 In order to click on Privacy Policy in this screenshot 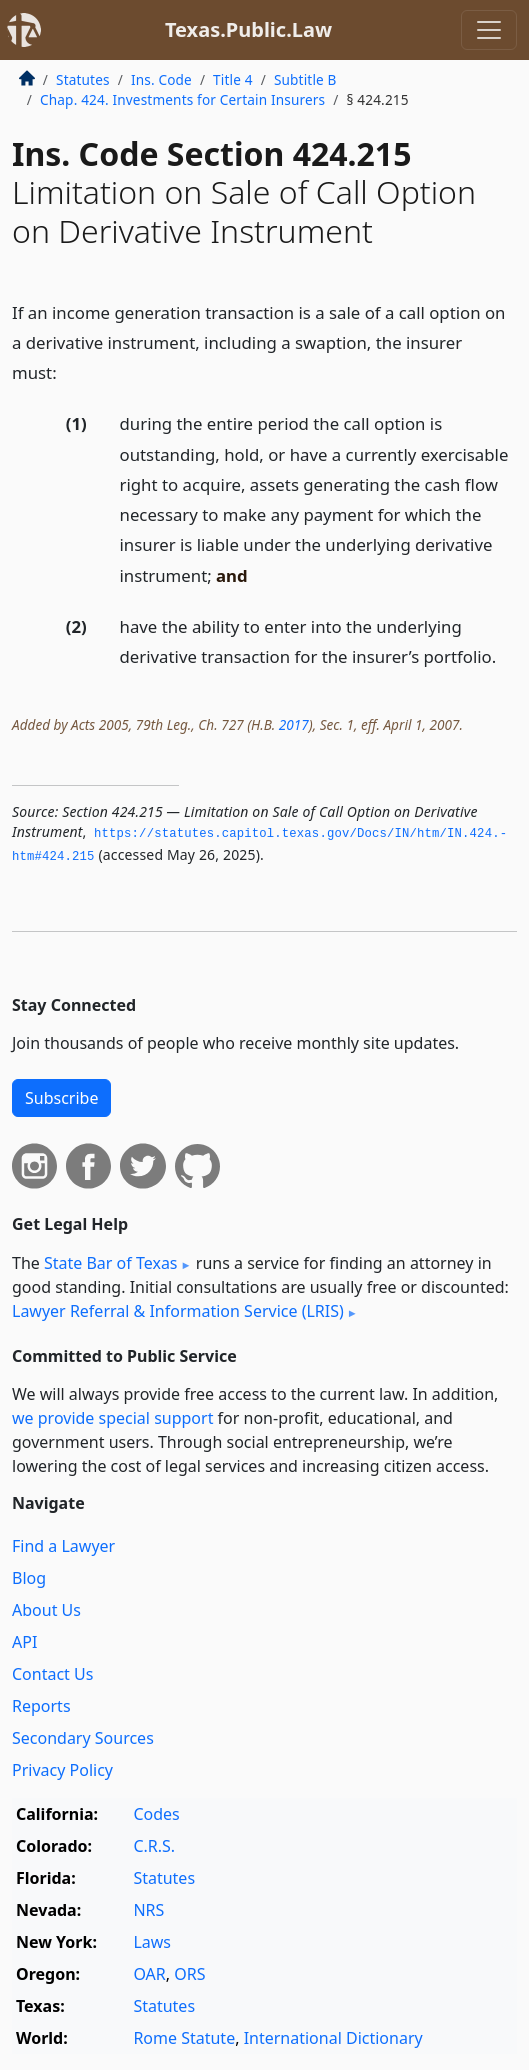, I will do `click(62, 1770)`.